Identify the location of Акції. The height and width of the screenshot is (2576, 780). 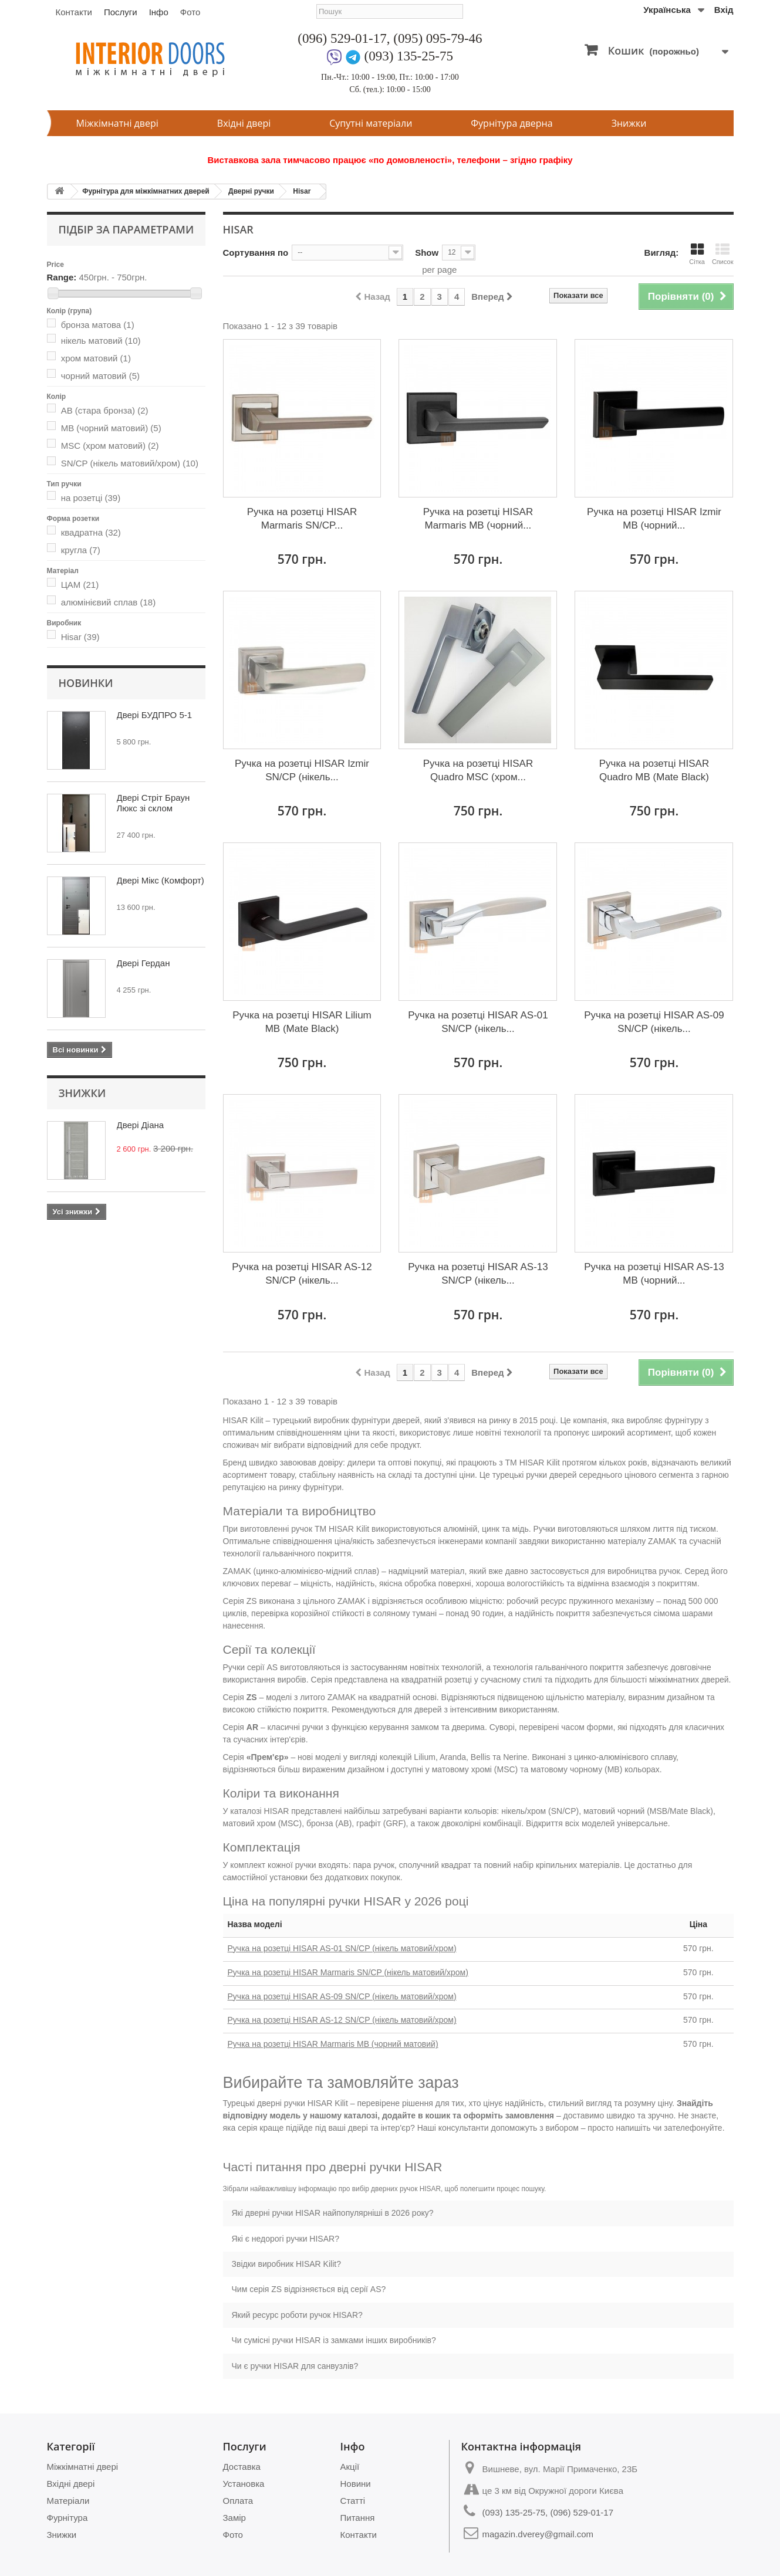
(350, 2467).